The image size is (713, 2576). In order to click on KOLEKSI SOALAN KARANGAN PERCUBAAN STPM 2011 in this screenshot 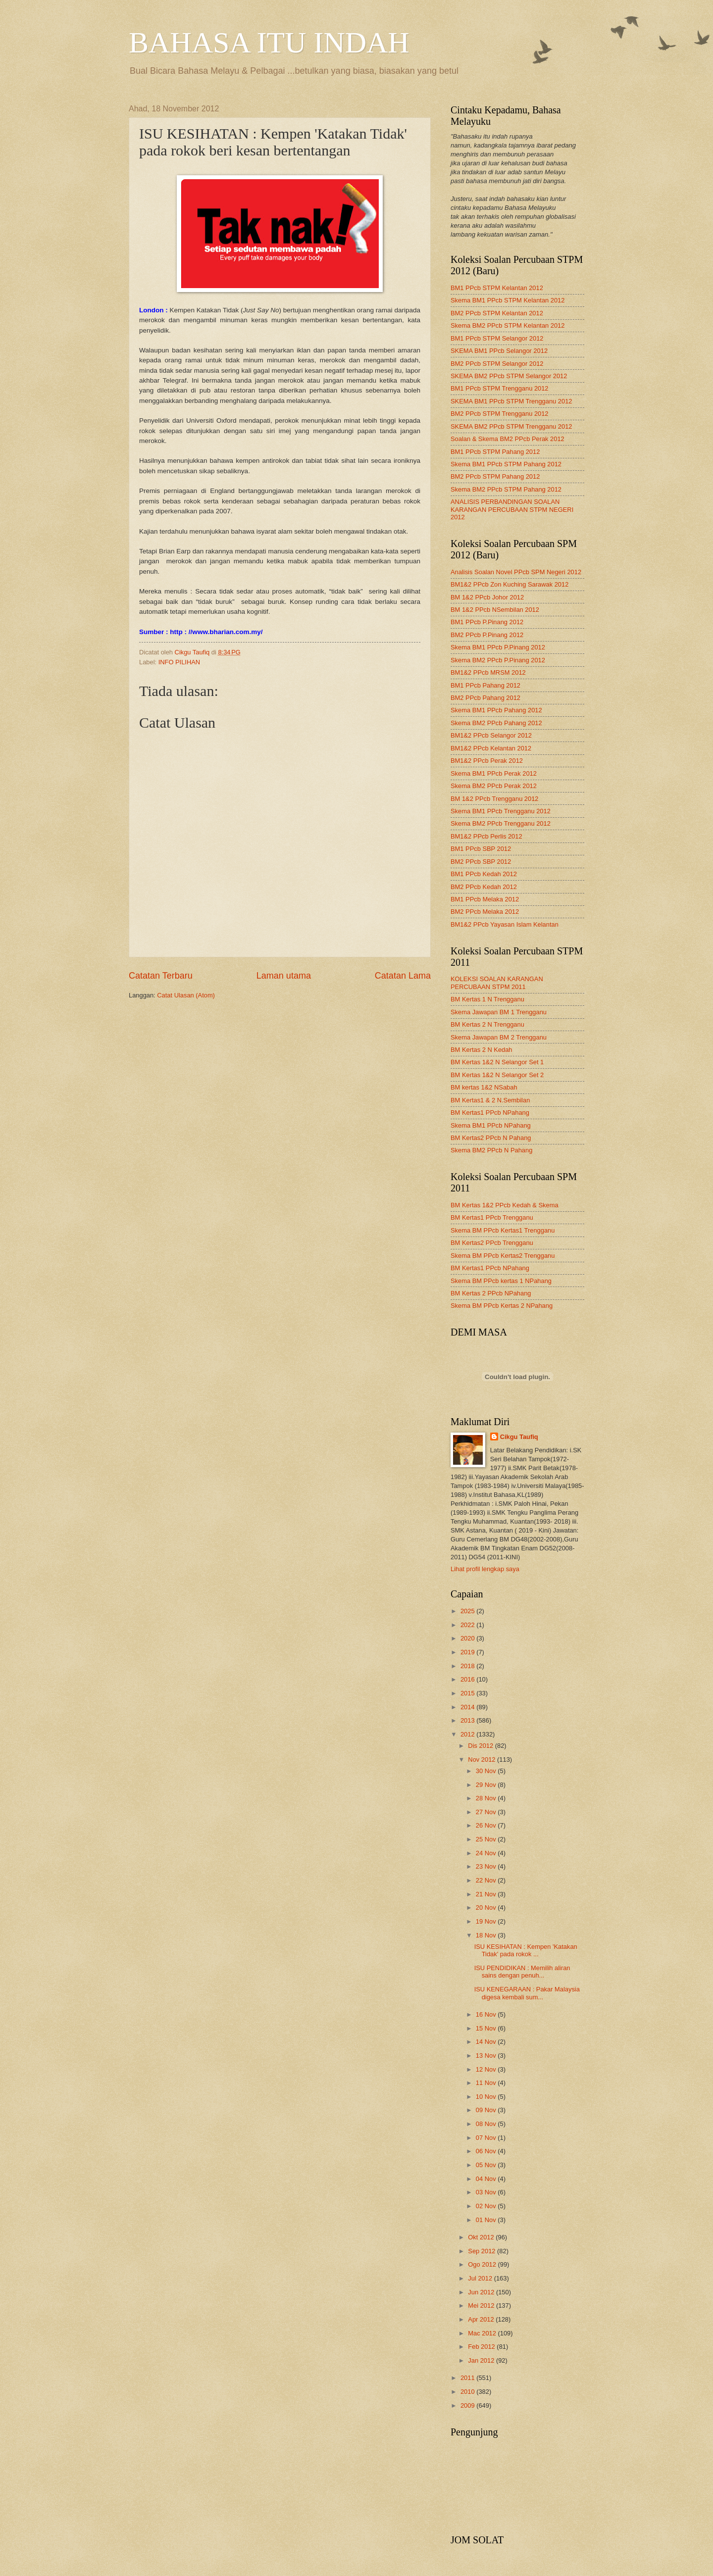, I will do `click(497, 982)`.